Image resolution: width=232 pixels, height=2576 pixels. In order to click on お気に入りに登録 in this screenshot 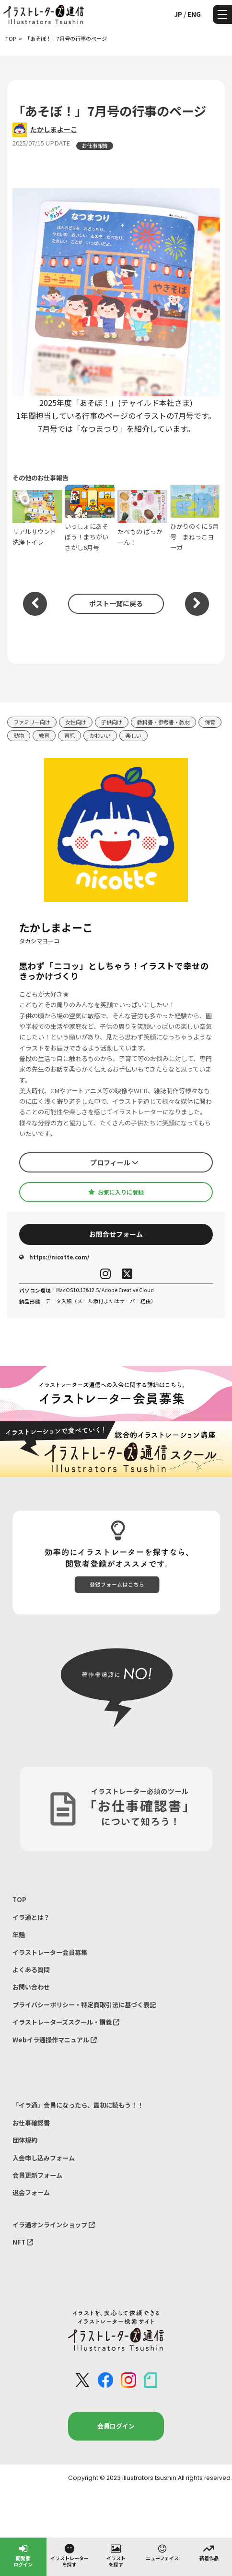, I will do `click(116, 1192)`.